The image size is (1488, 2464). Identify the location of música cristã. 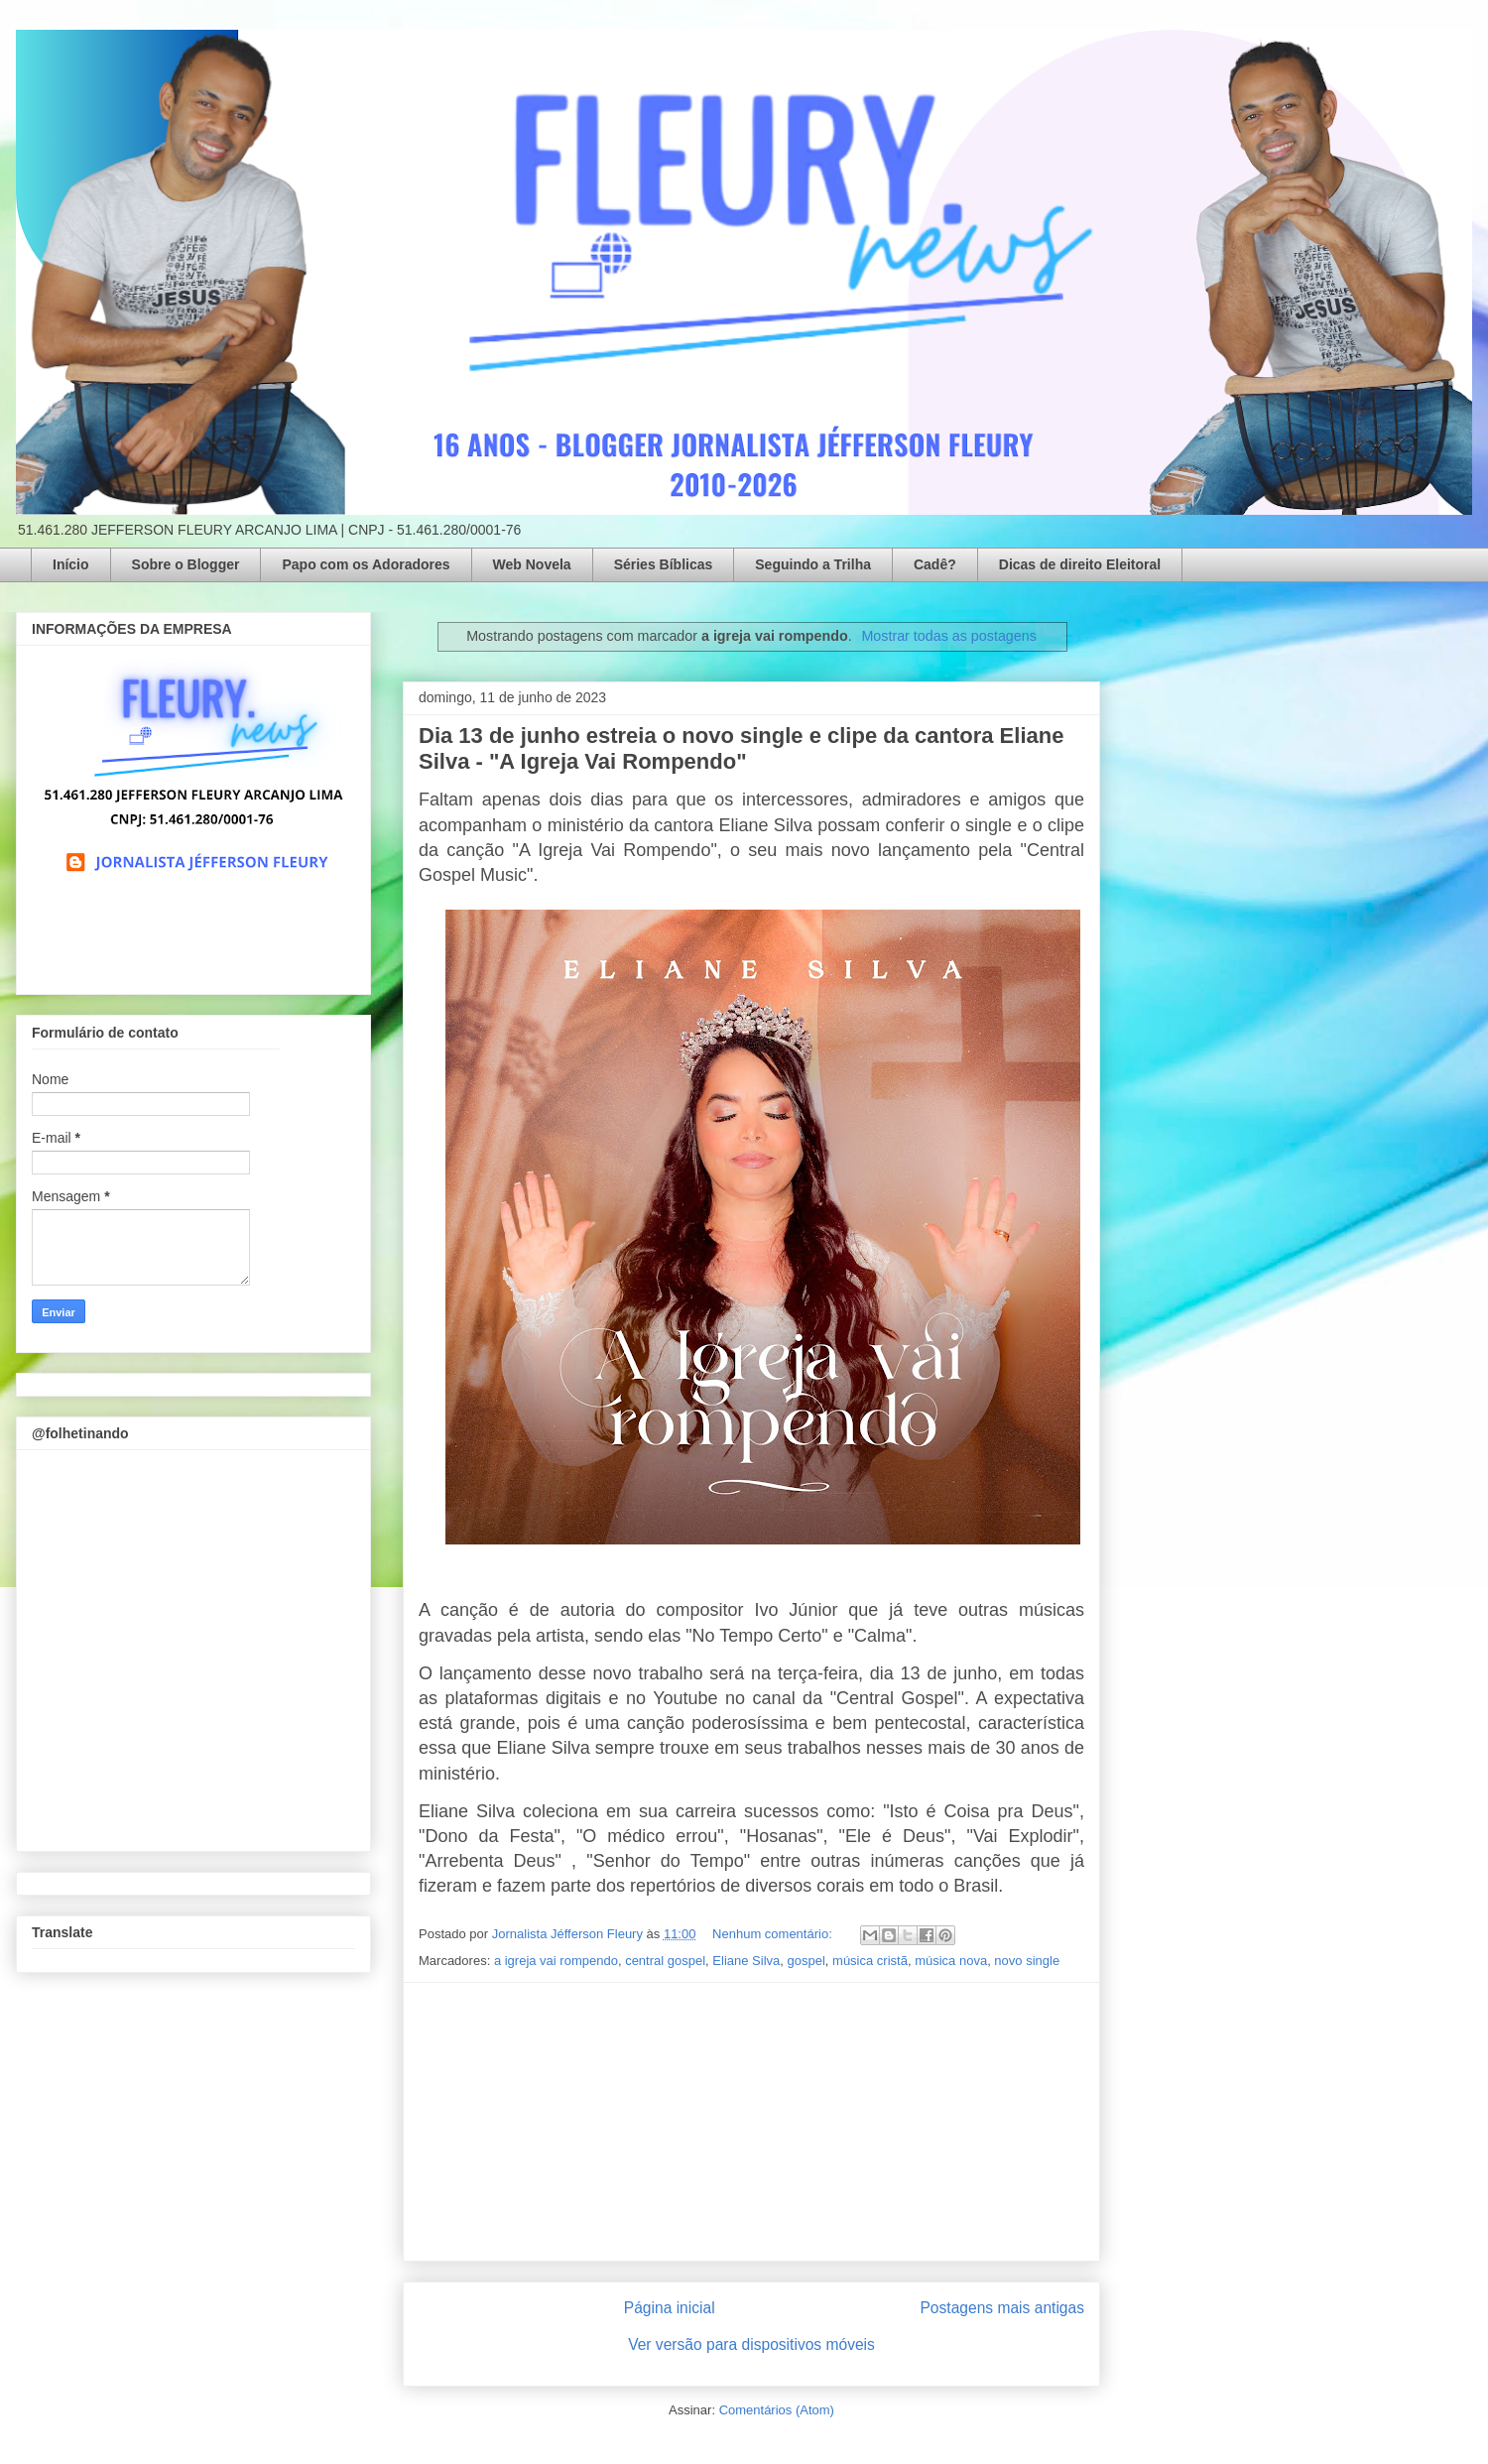
(870, 1960).